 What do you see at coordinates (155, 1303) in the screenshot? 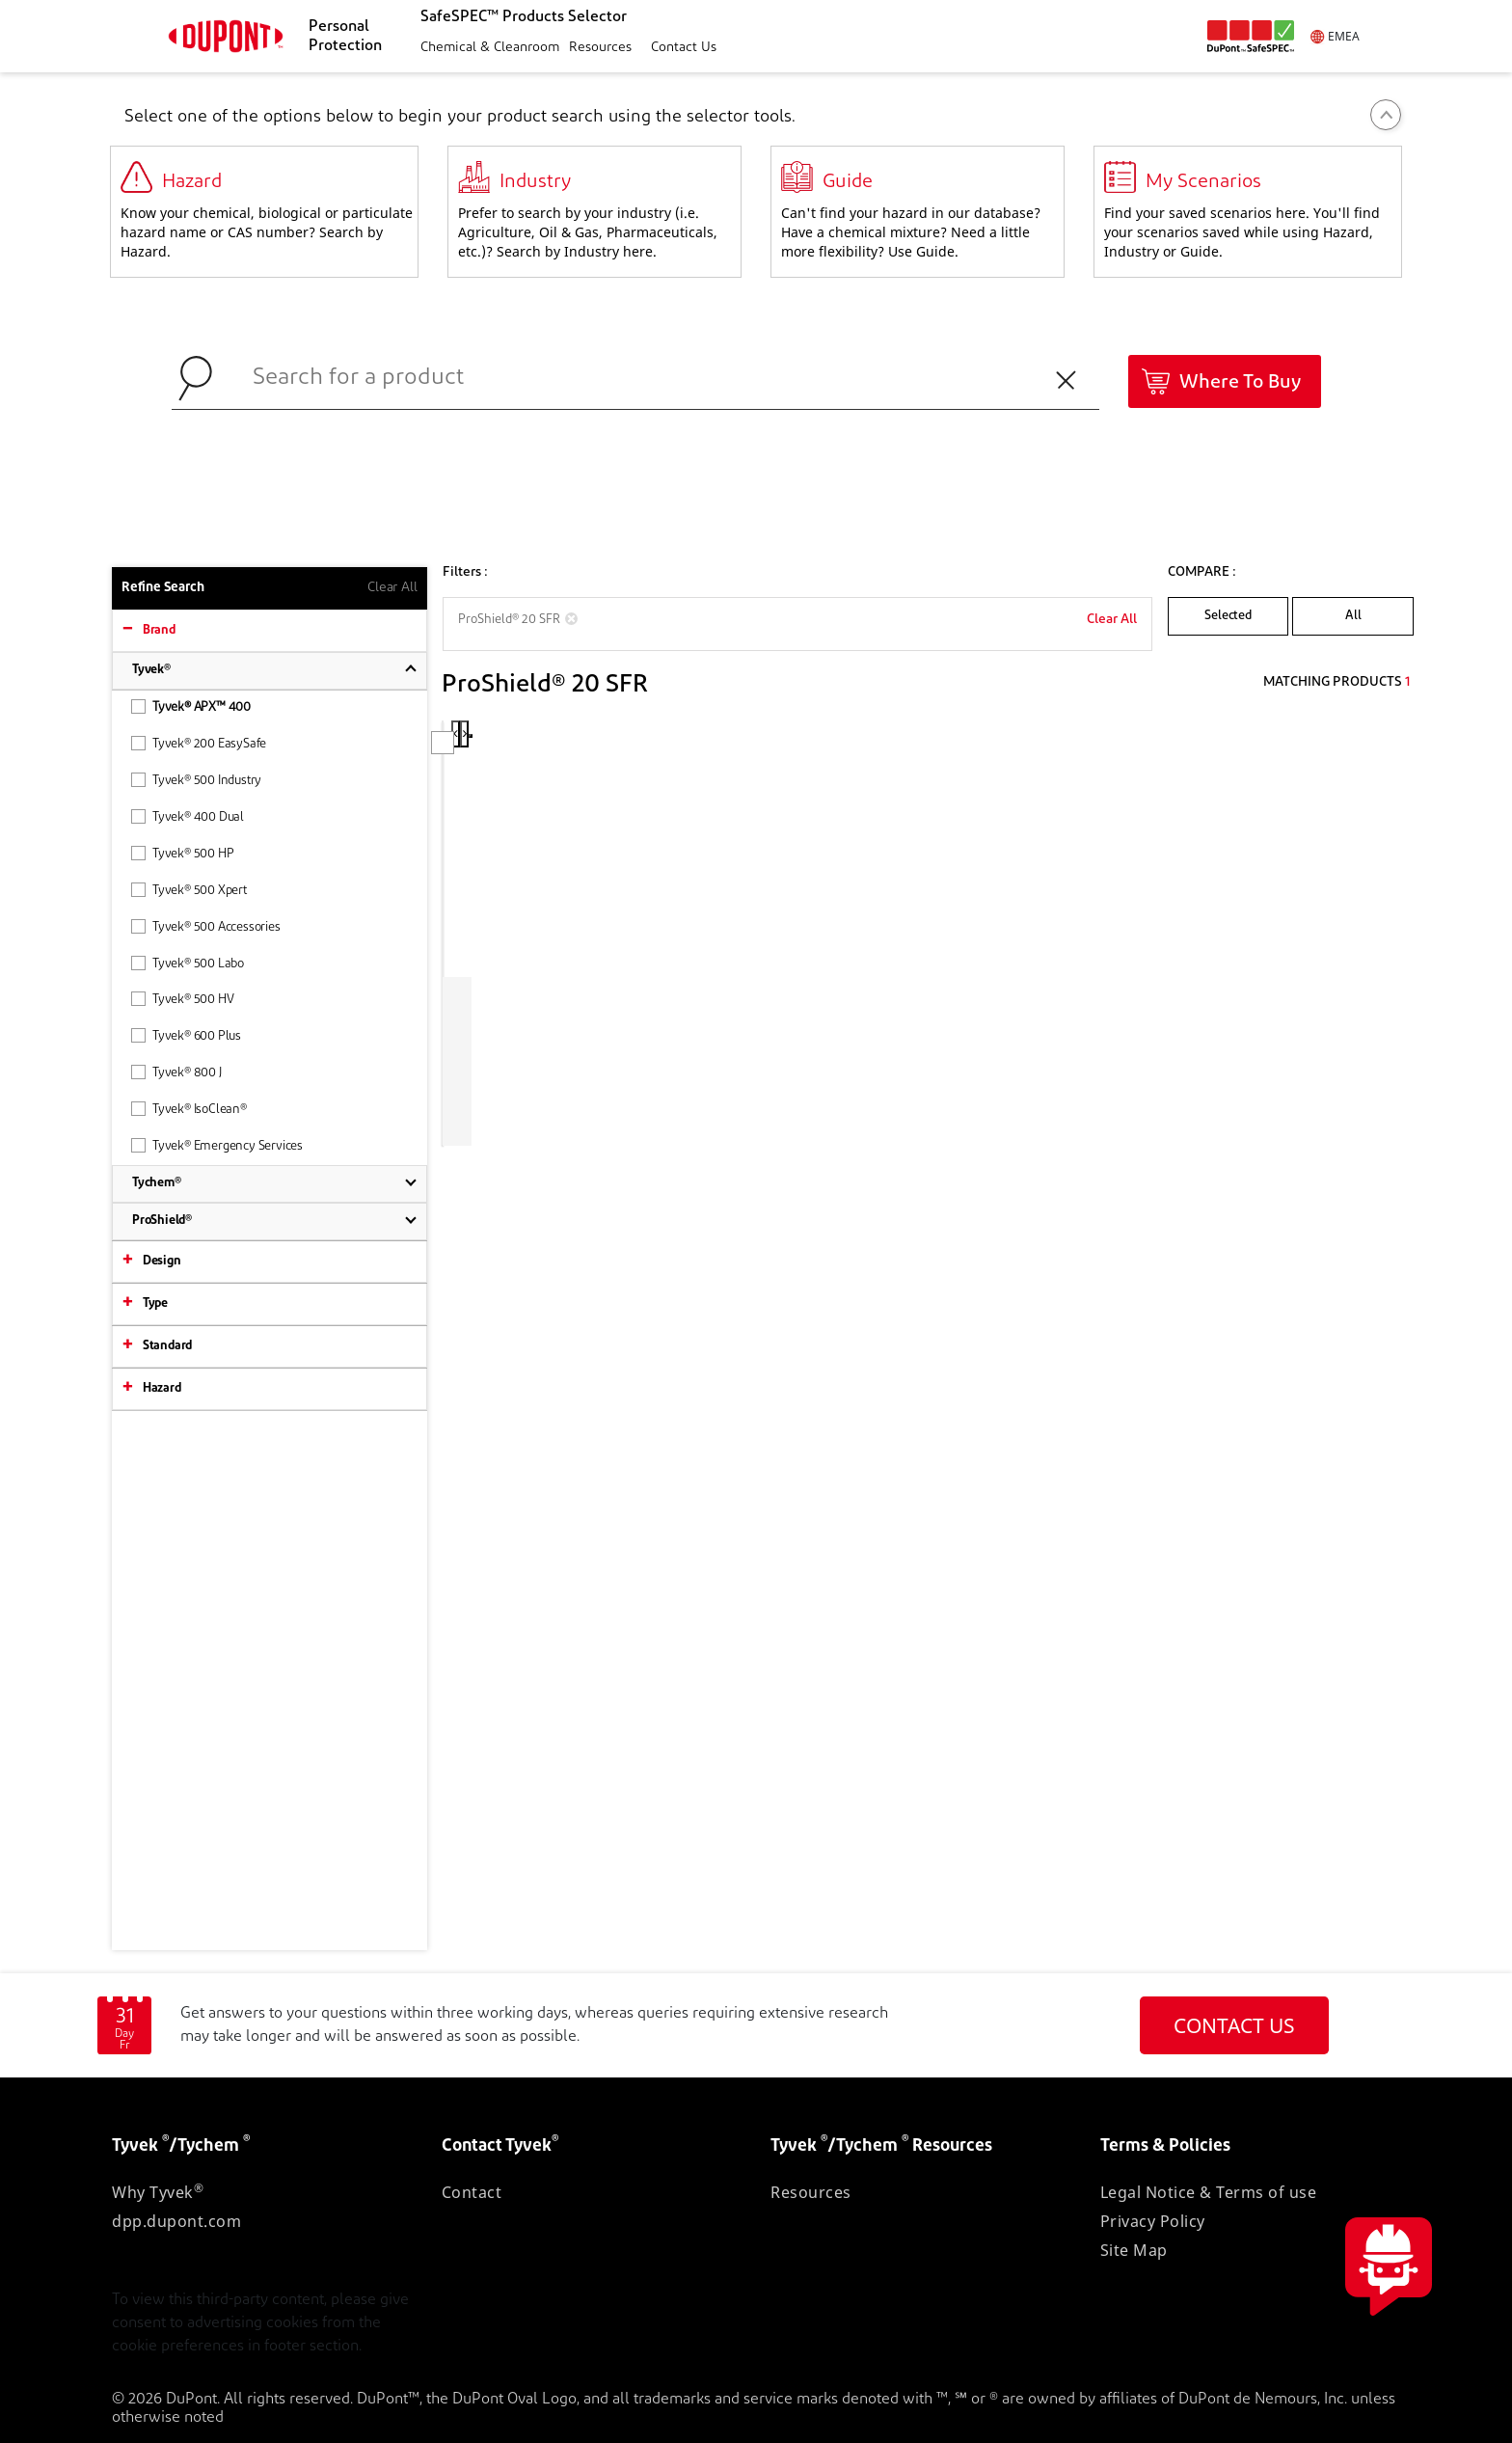
I see `Type` at bounding box center [155, 1303].